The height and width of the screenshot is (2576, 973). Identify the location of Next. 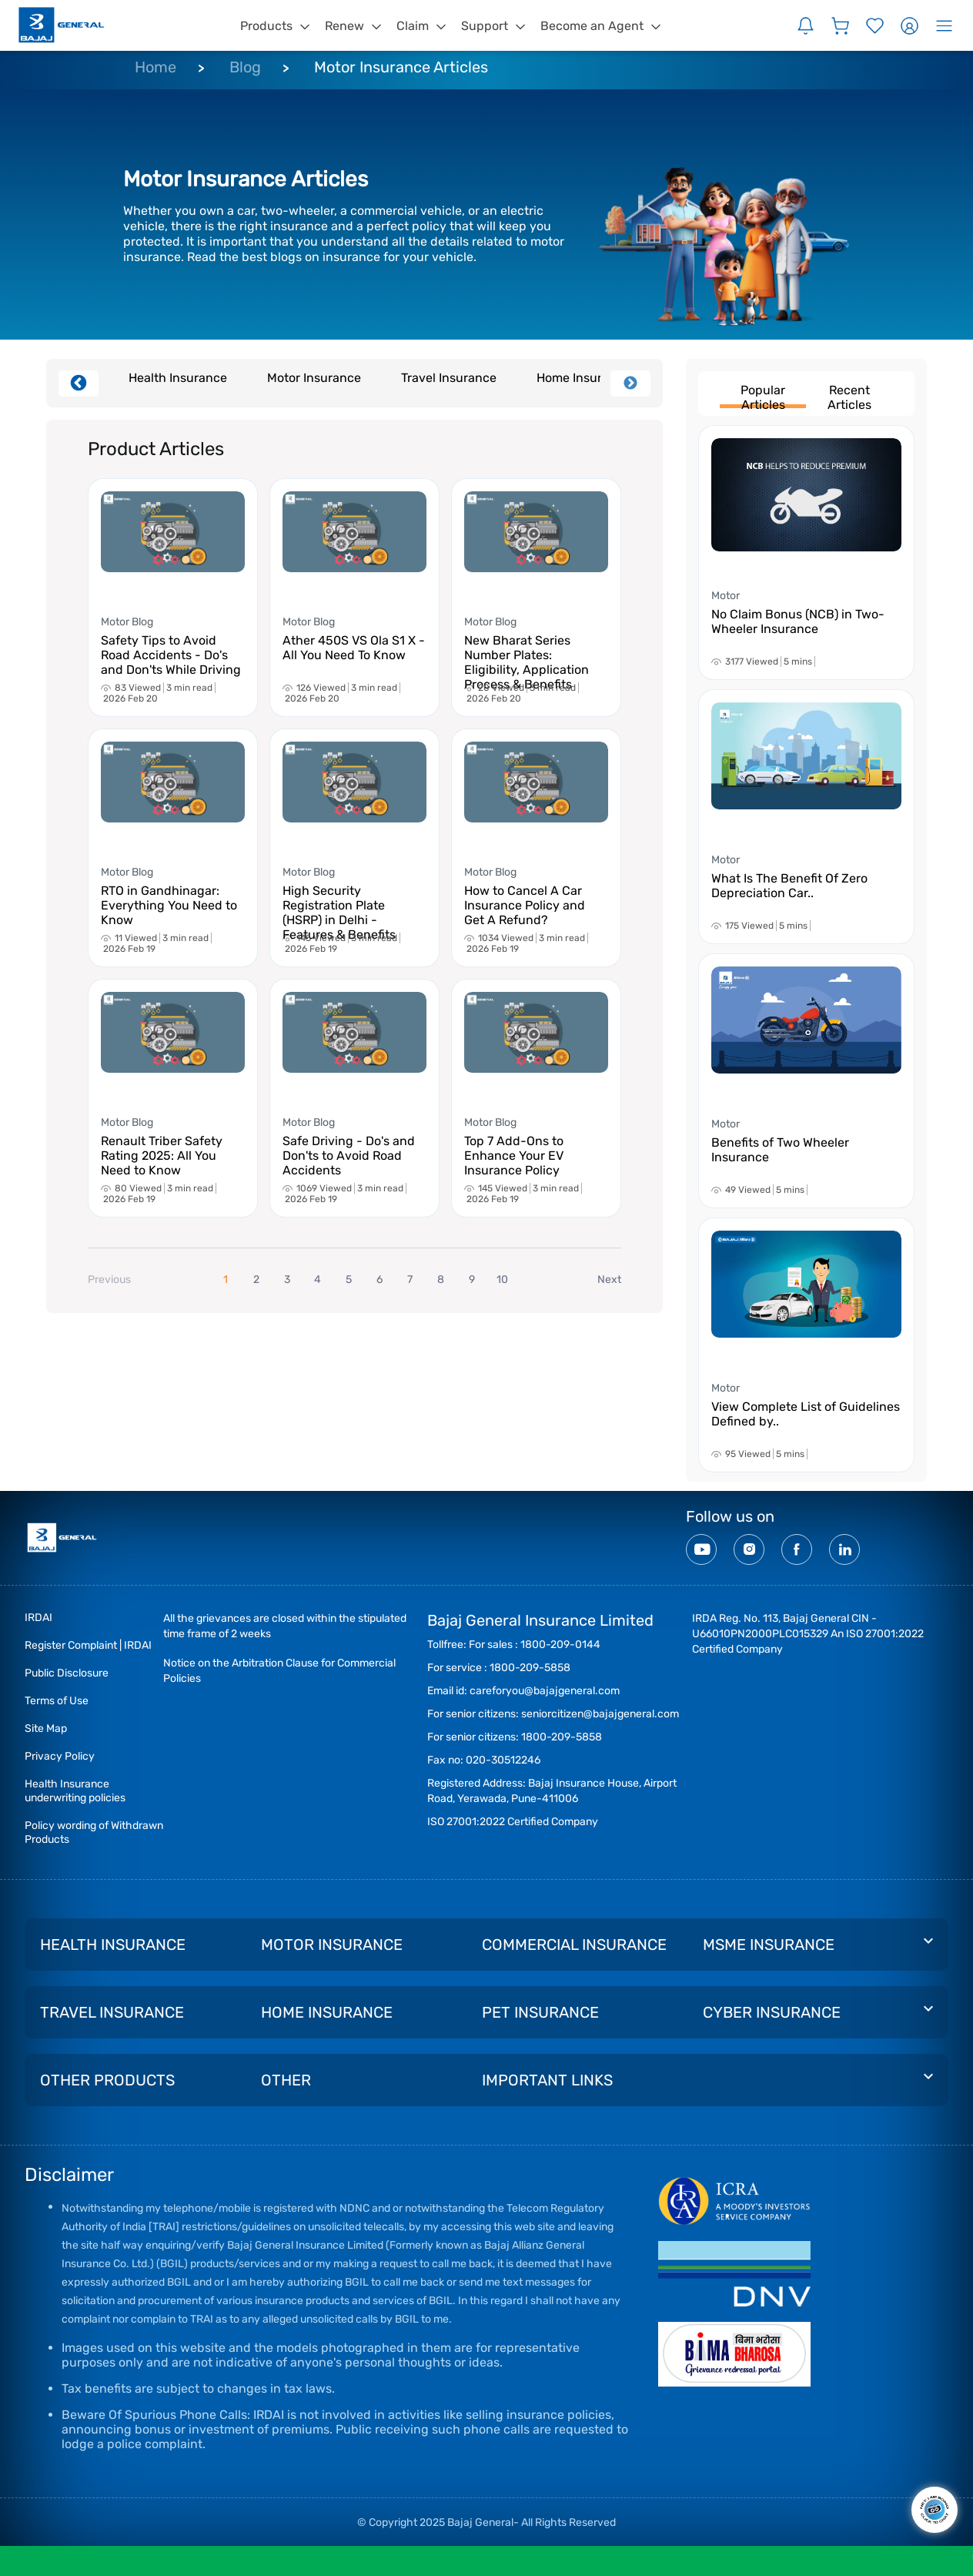
(630, 383).